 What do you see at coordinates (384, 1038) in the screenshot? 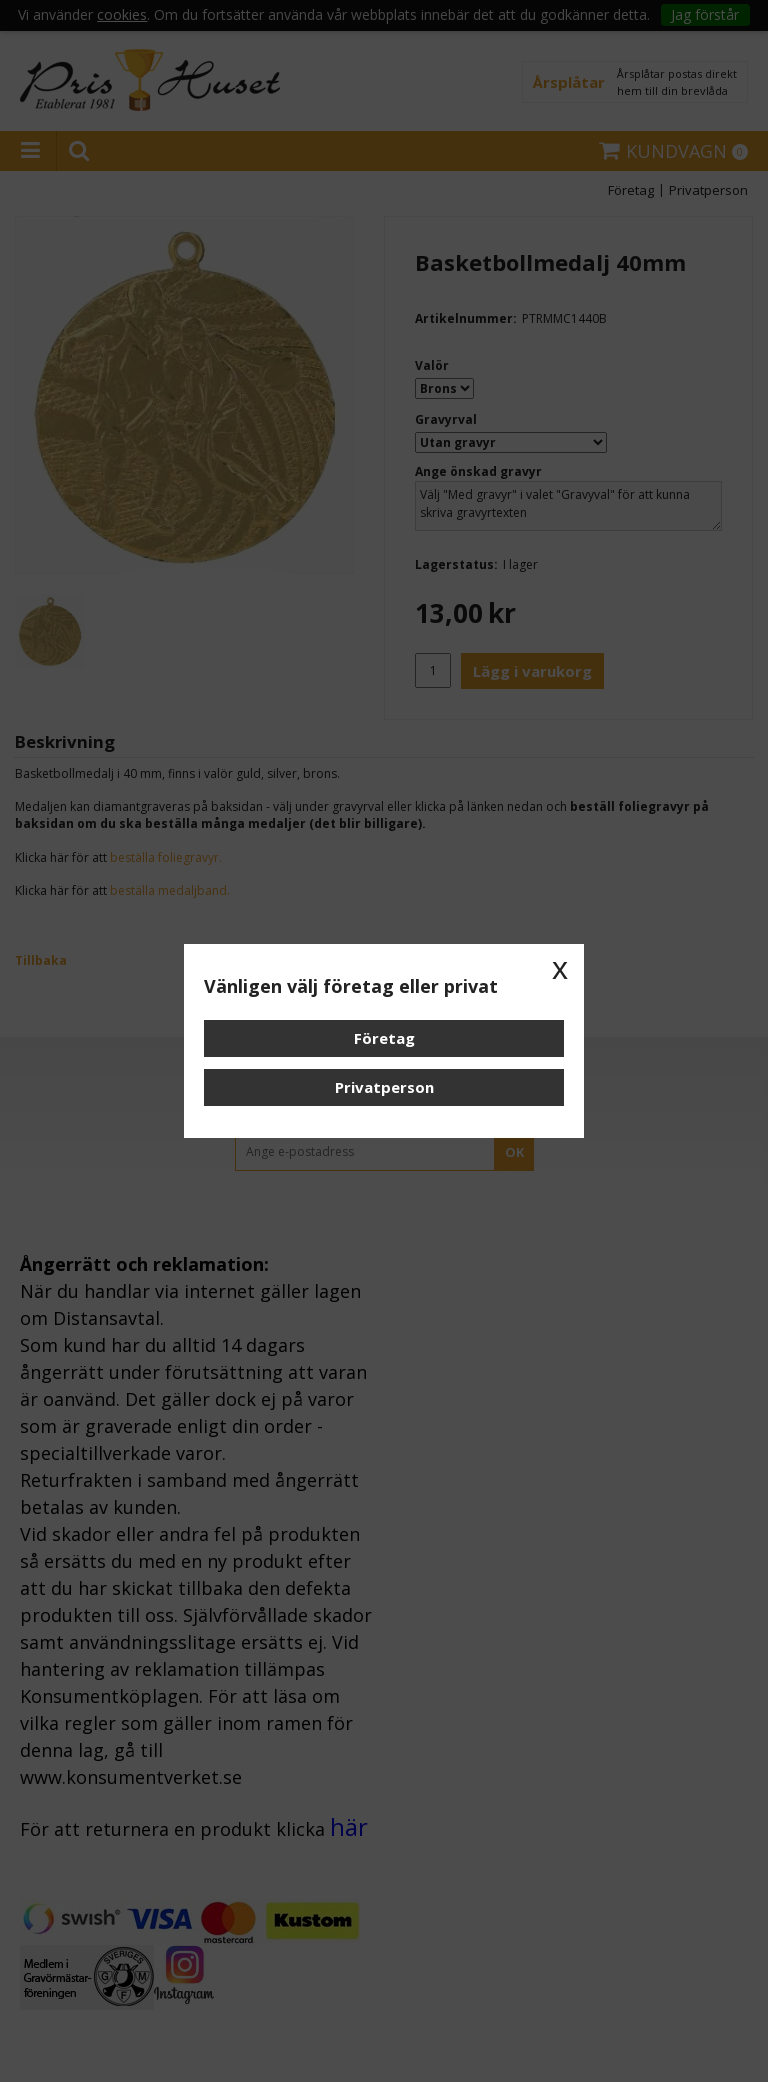
I see `Företag` at bounding box center [384, 1038].